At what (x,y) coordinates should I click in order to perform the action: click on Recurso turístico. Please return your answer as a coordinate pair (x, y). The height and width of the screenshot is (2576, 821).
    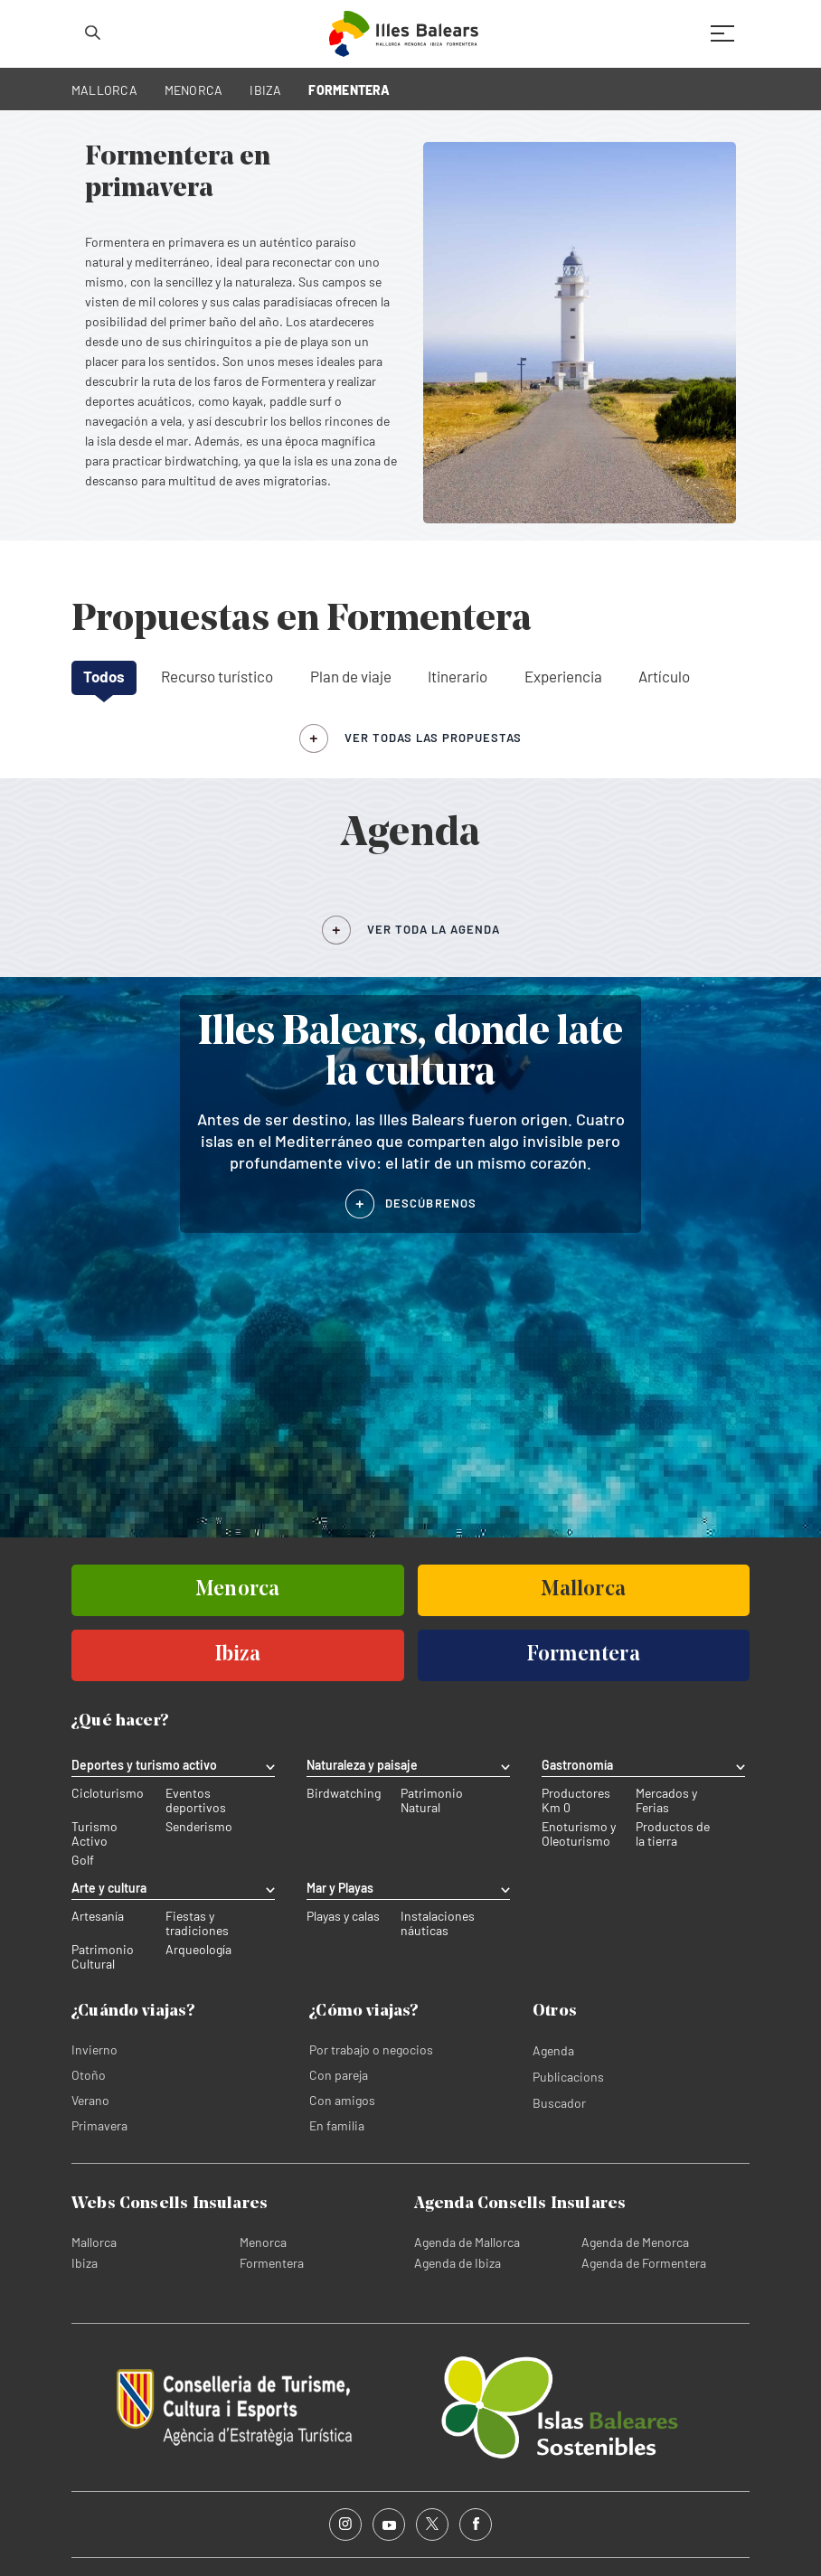
    Looking at the image, I should click on (217, 676).